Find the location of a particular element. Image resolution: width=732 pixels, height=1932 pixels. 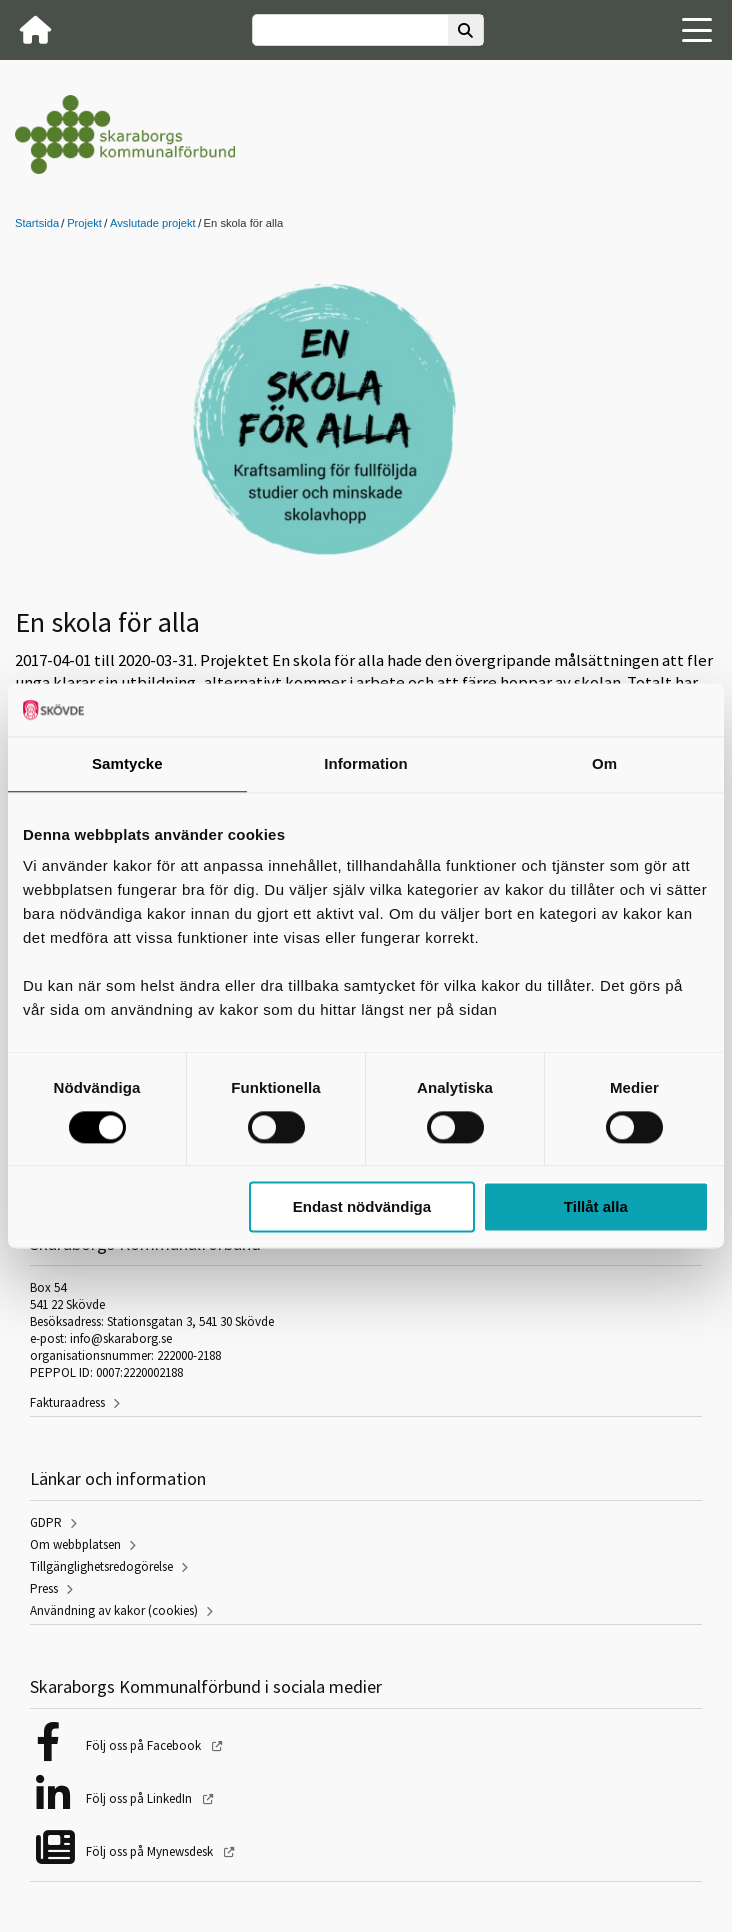

Information [tab] is located at coordinates (366, 763).